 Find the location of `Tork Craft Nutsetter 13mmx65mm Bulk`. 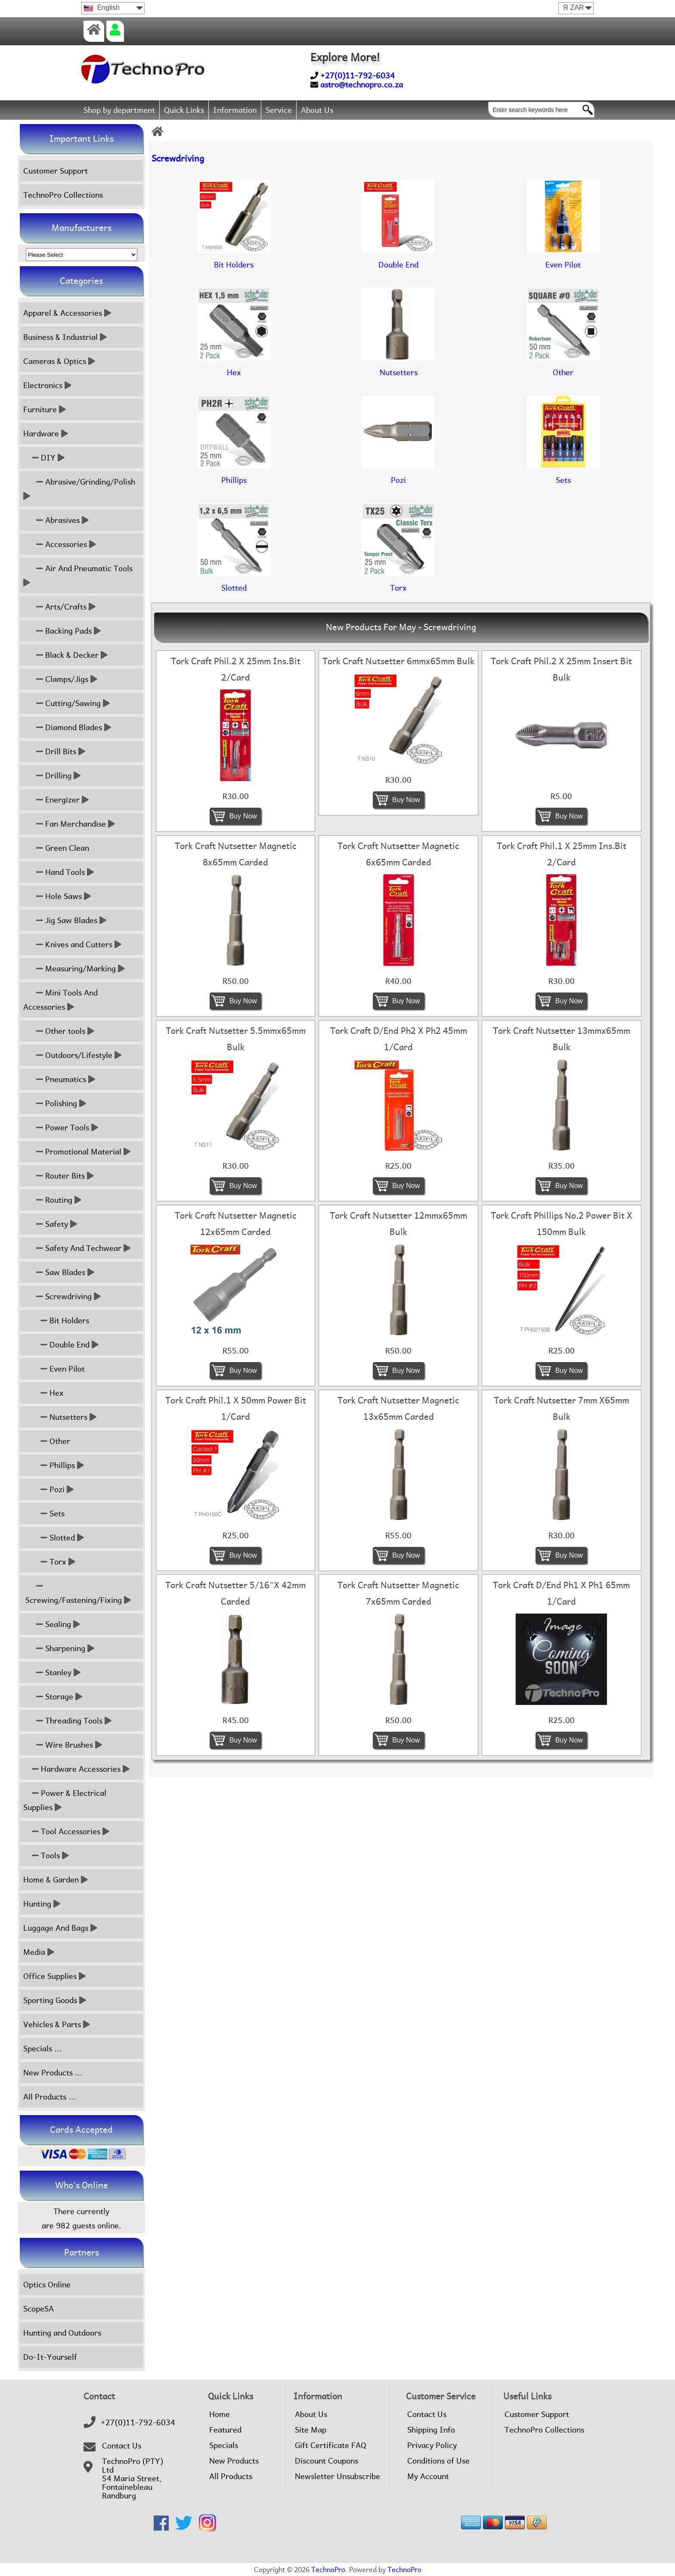

Tork Craft Nutsetter 13mmx65mm Bulk is located at coordinates (561, 1039).